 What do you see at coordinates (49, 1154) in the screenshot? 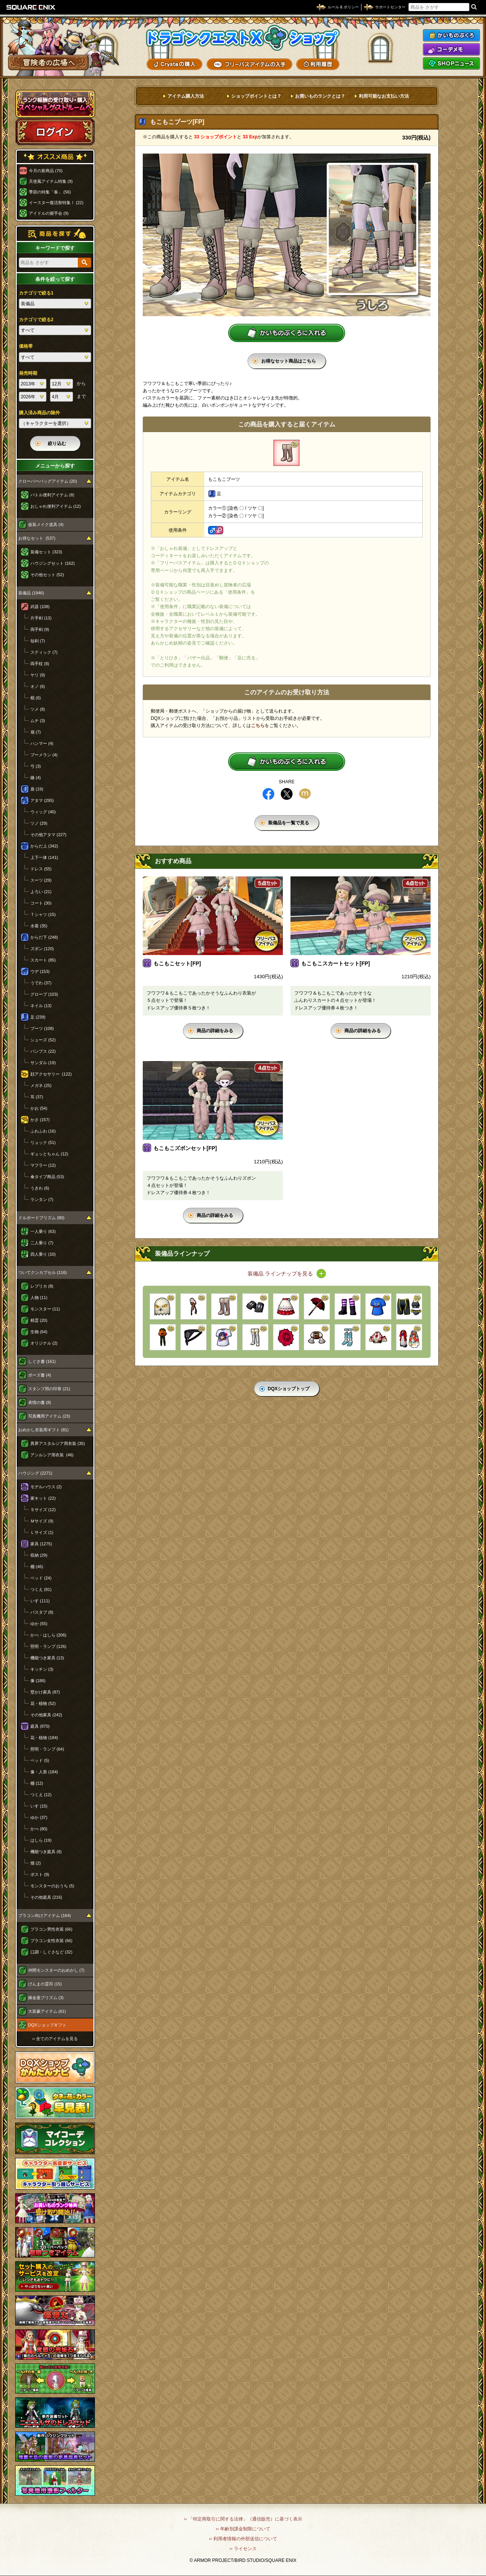
I see `ギュッとちゃん (12)` at bounding box center [49, 1154].